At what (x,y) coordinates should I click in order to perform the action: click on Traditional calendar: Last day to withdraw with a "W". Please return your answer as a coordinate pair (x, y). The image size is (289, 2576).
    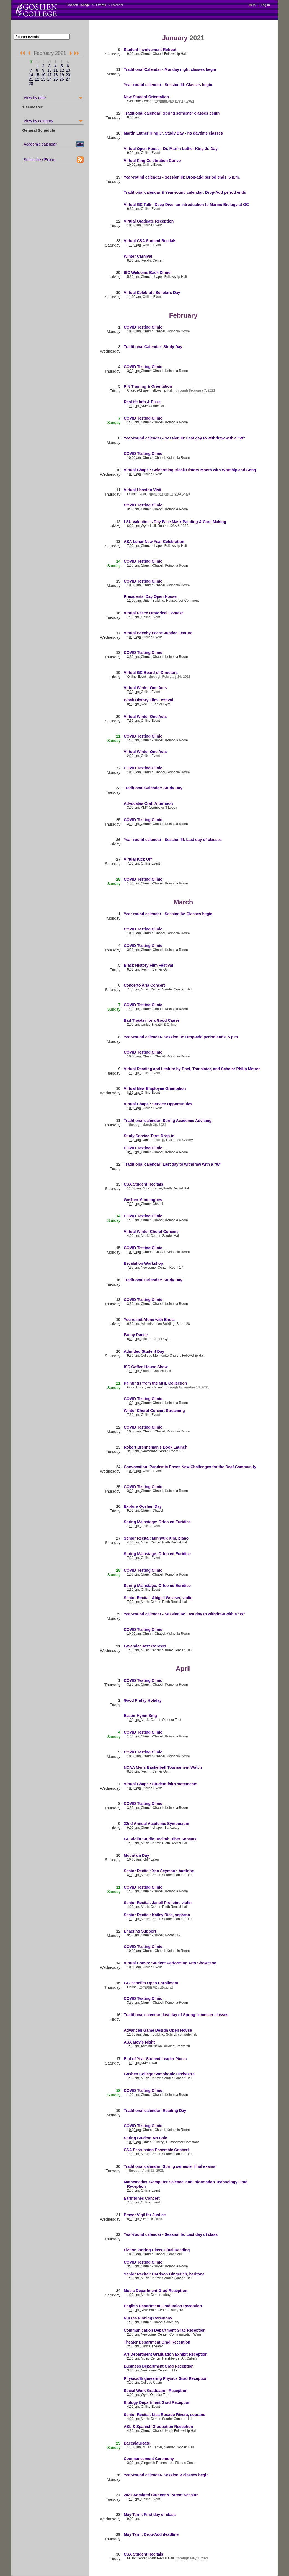
    Looking at the image, I should click on (172, 1164).